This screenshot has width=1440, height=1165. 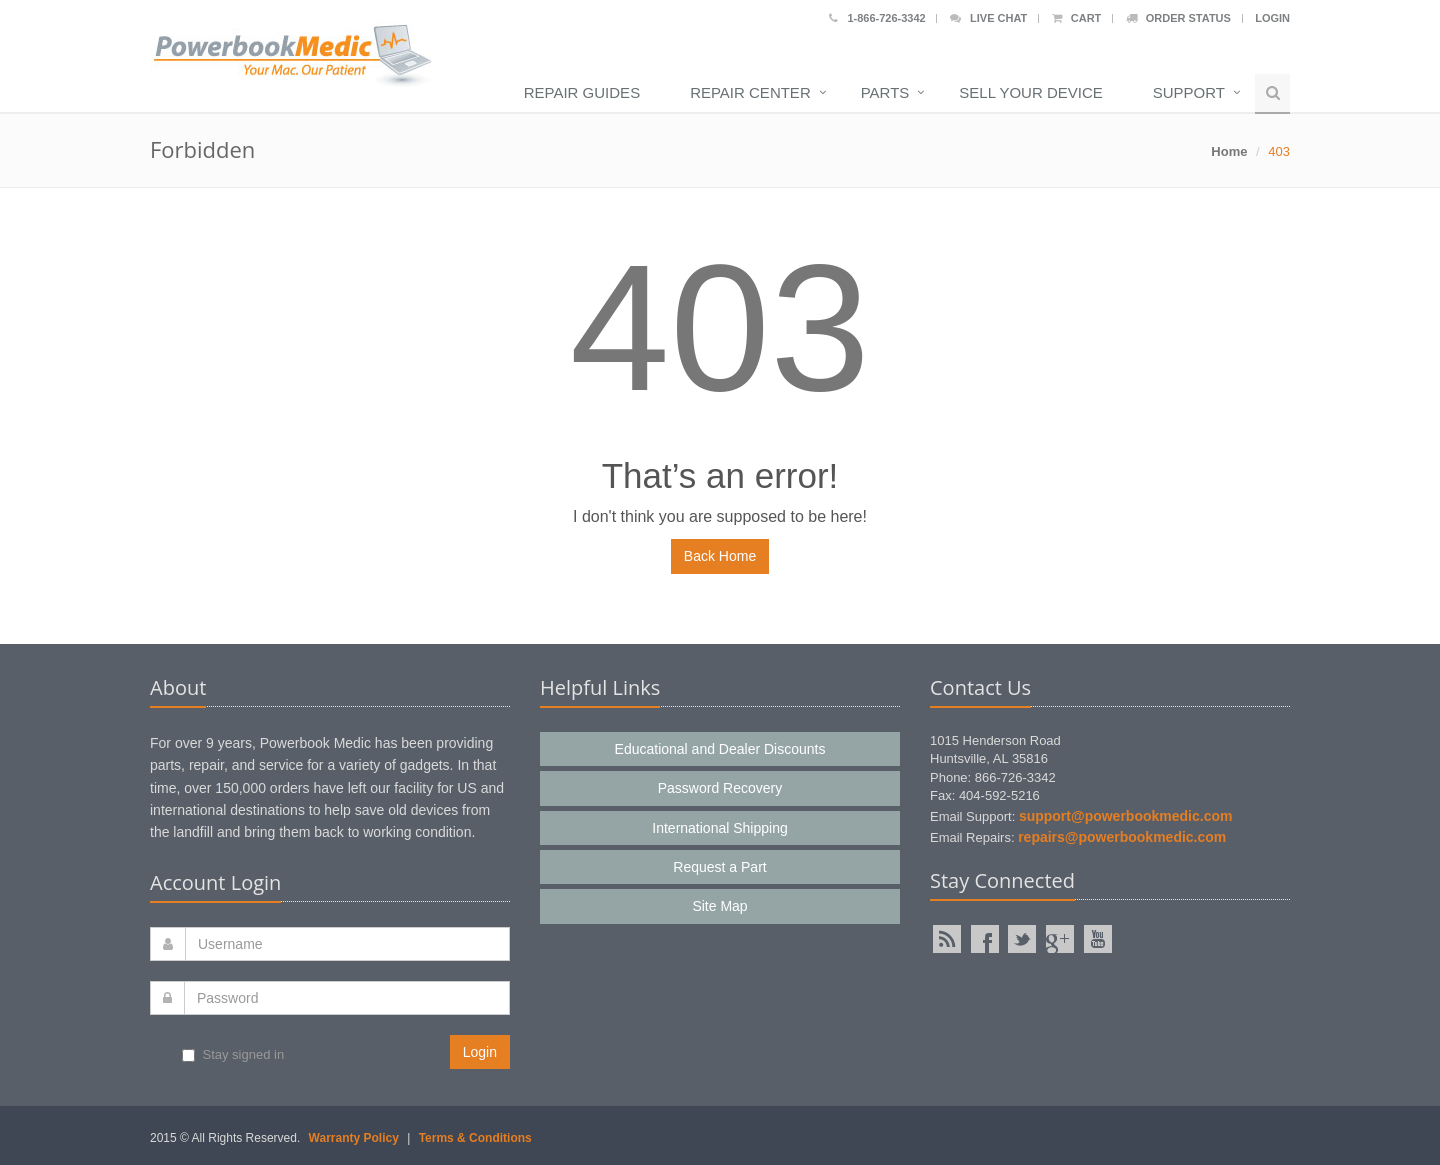 What do you see at coordinates (354, 1138) in the screenshot?
I see `Warranty Policy` at bounding box center [354, 1138].